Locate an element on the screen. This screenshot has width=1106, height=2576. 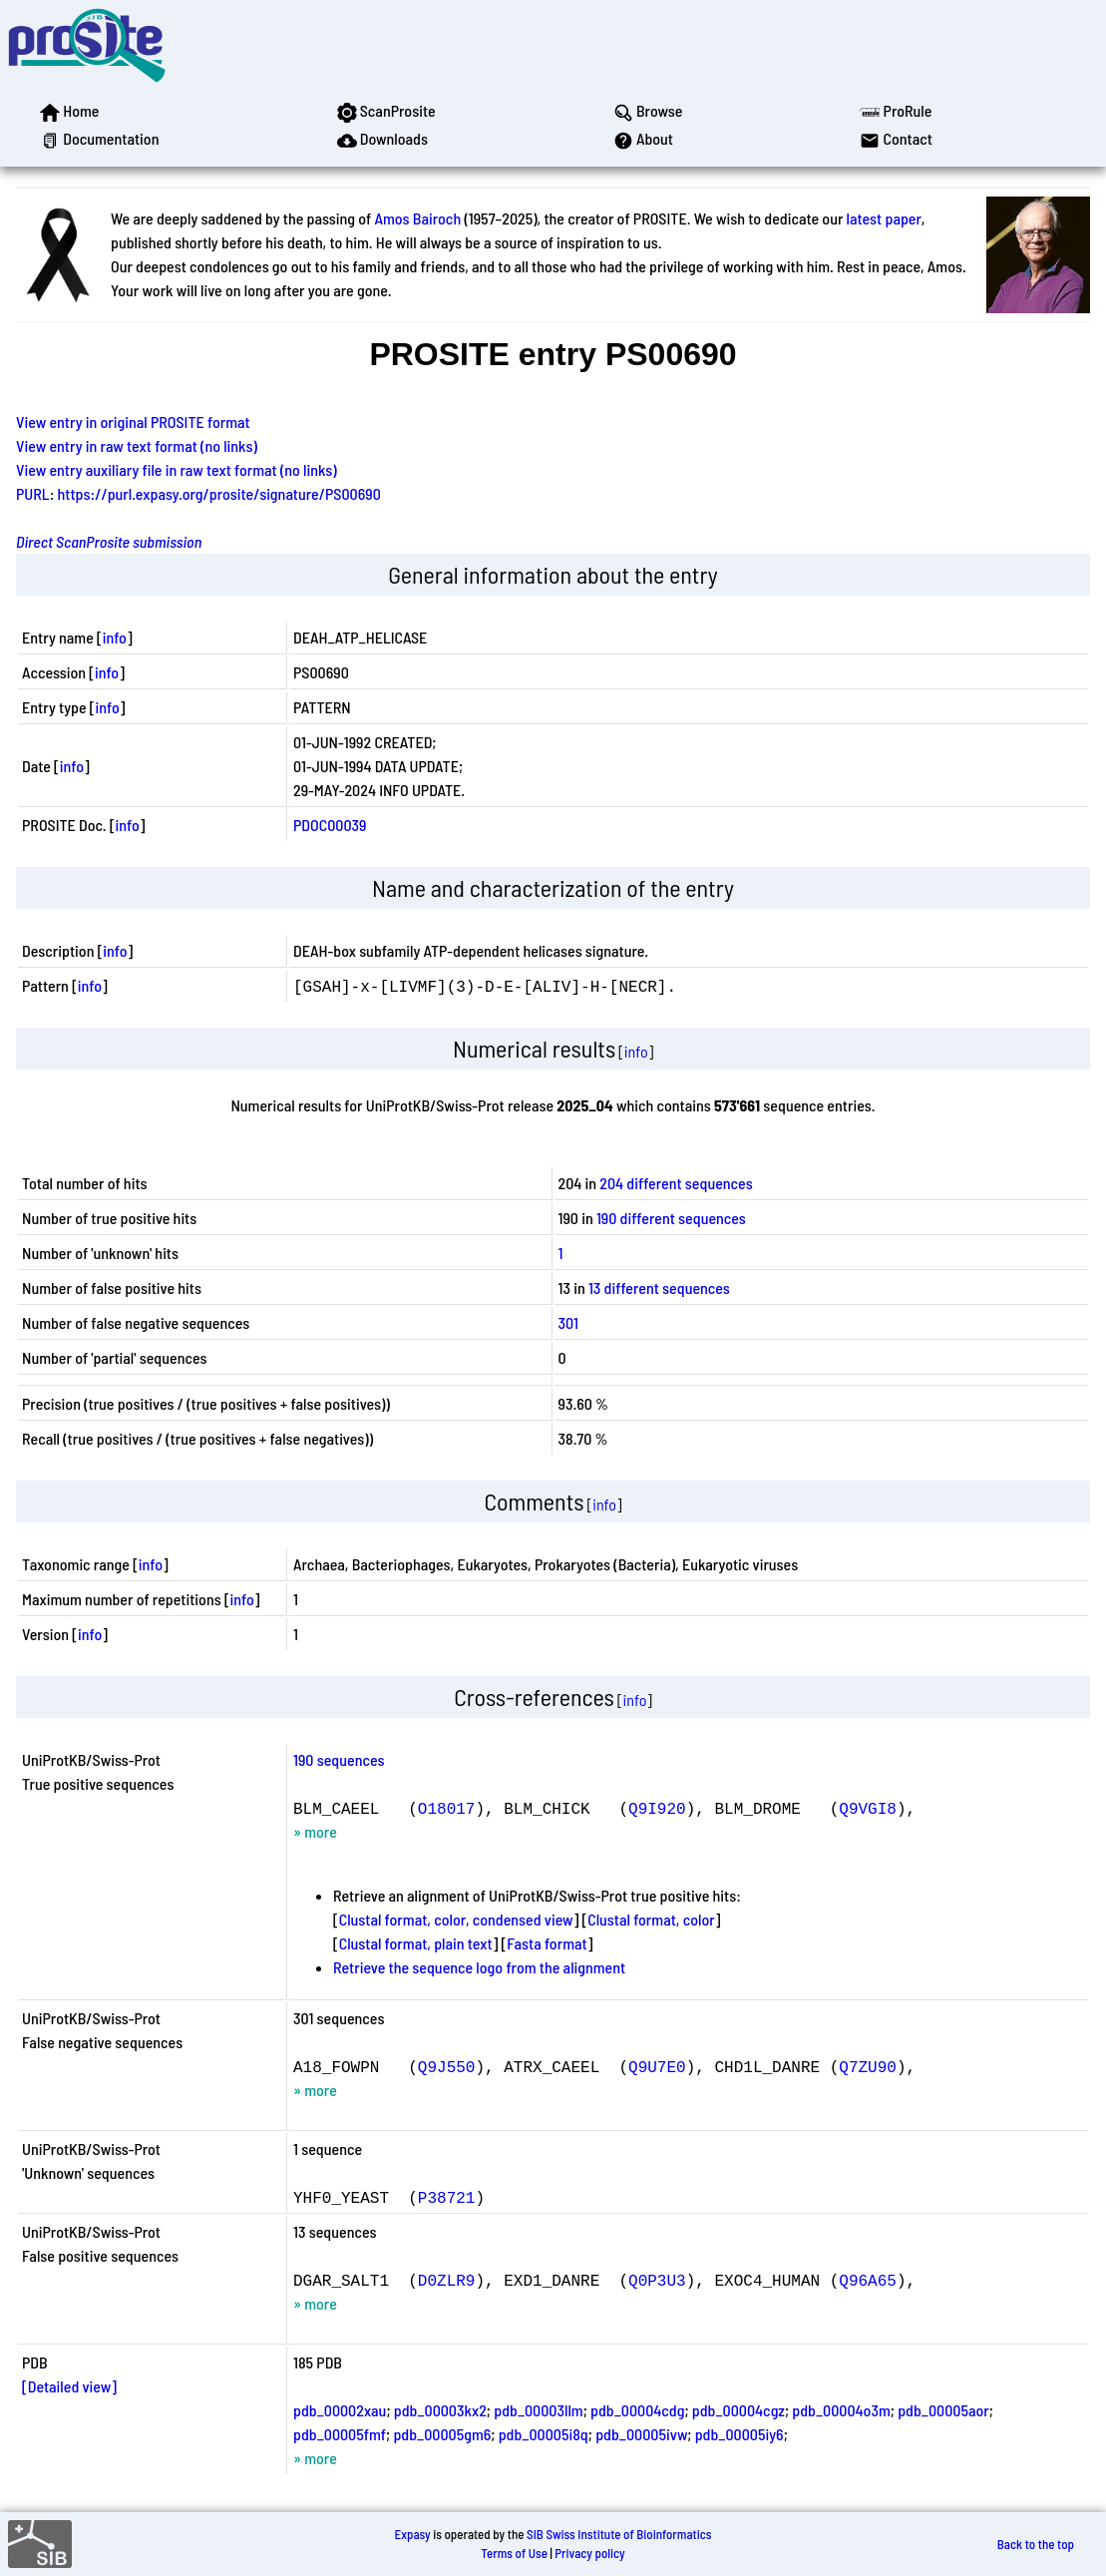
info is located at coordinates (115, 637).